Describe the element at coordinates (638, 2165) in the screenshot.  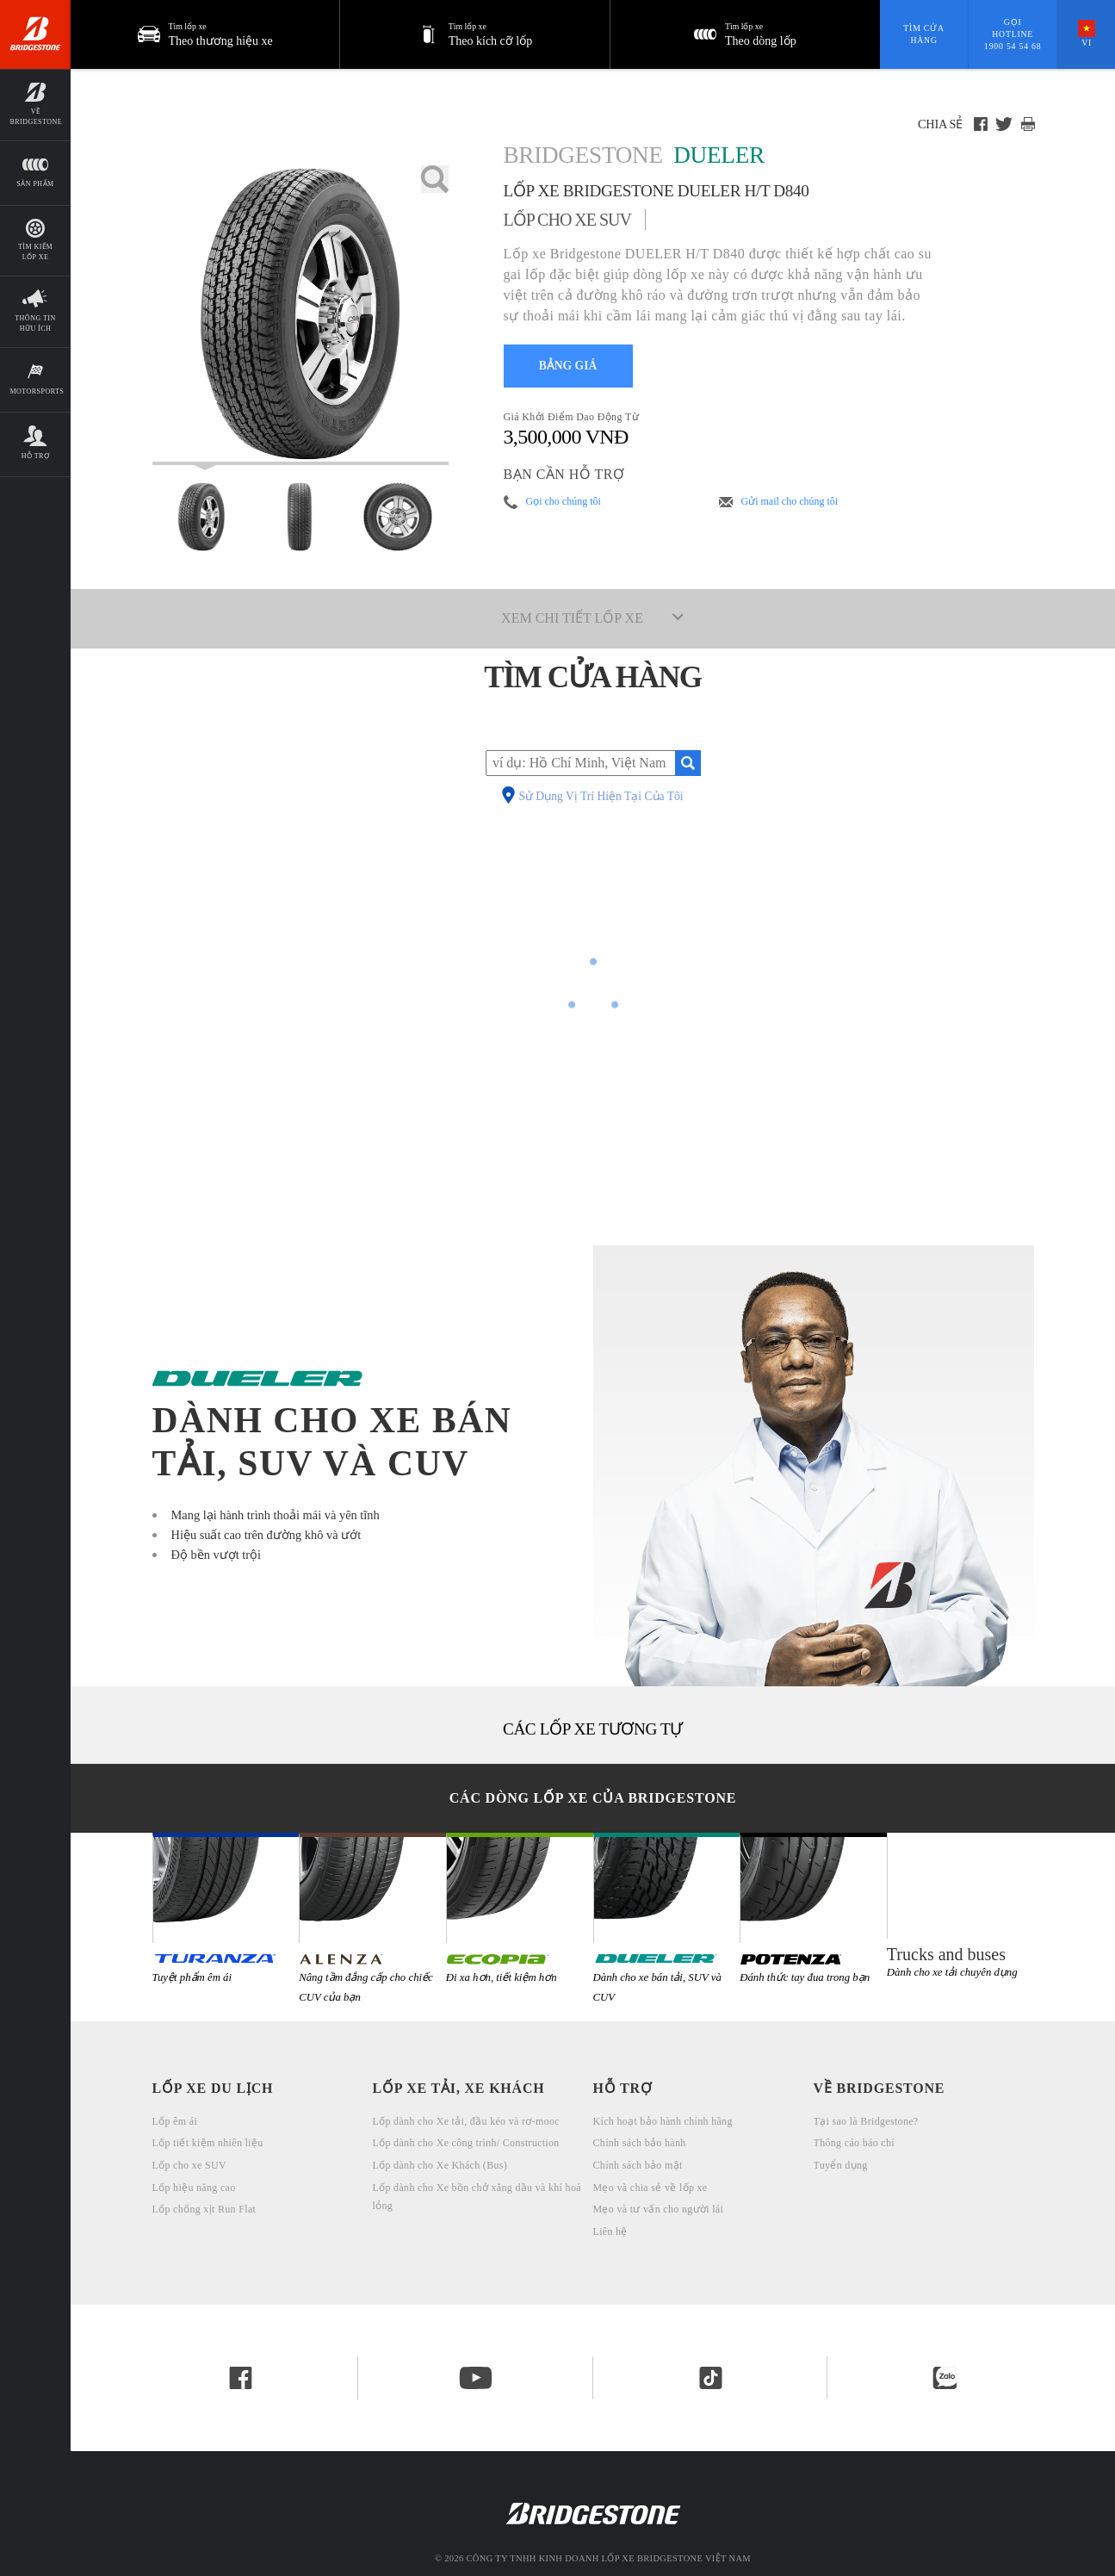
I see `Chính sách bảo mật` at that location.